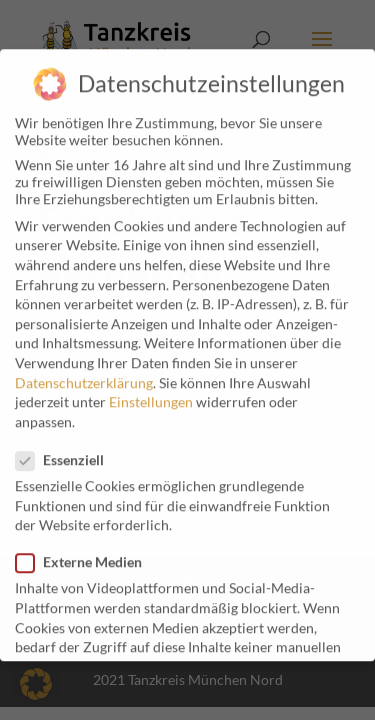  What do you see at coordinates (151, 391) in the screenshot?
I see `Einstellungen` at bounding box center [151, 391].